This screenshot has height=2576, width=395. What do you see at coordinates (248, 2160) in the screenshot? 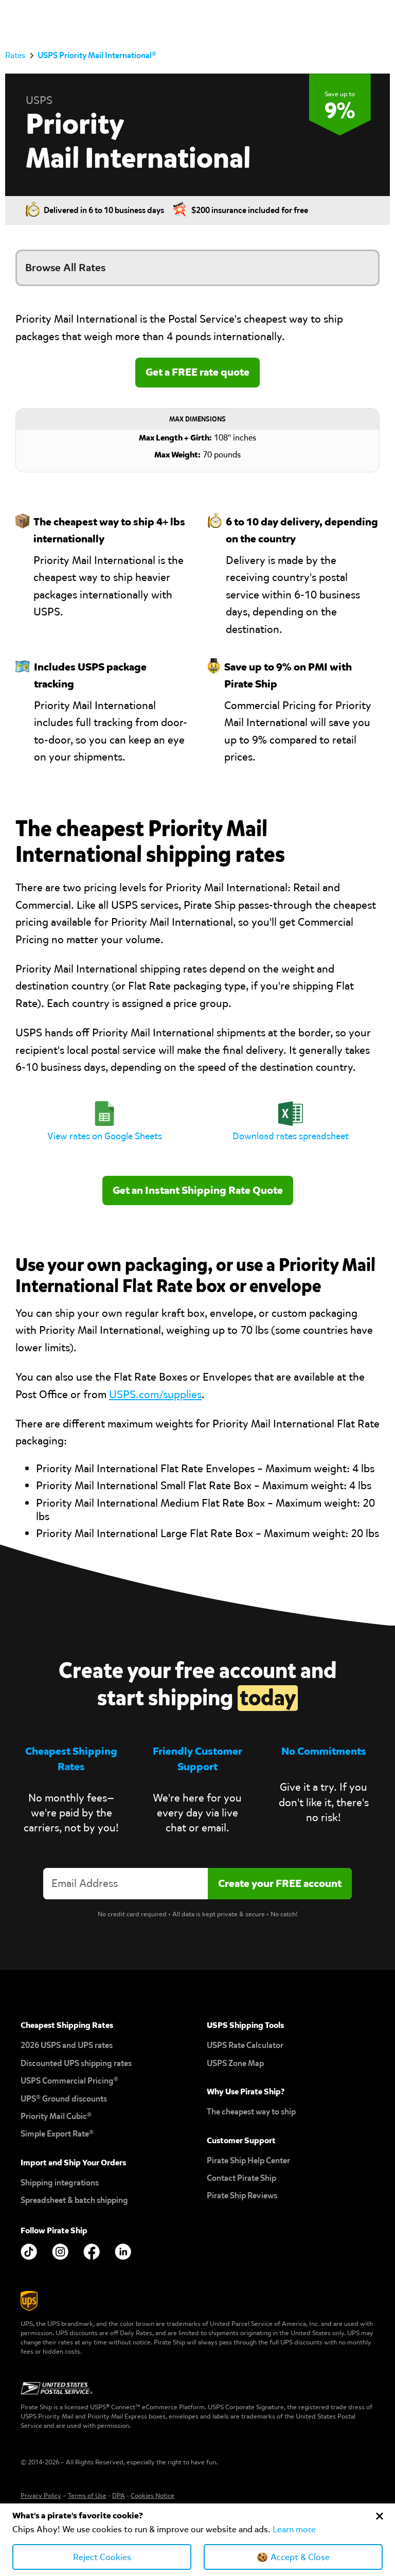
I see `Pirate Ship Help Center` at bounding box center [248, 2160].